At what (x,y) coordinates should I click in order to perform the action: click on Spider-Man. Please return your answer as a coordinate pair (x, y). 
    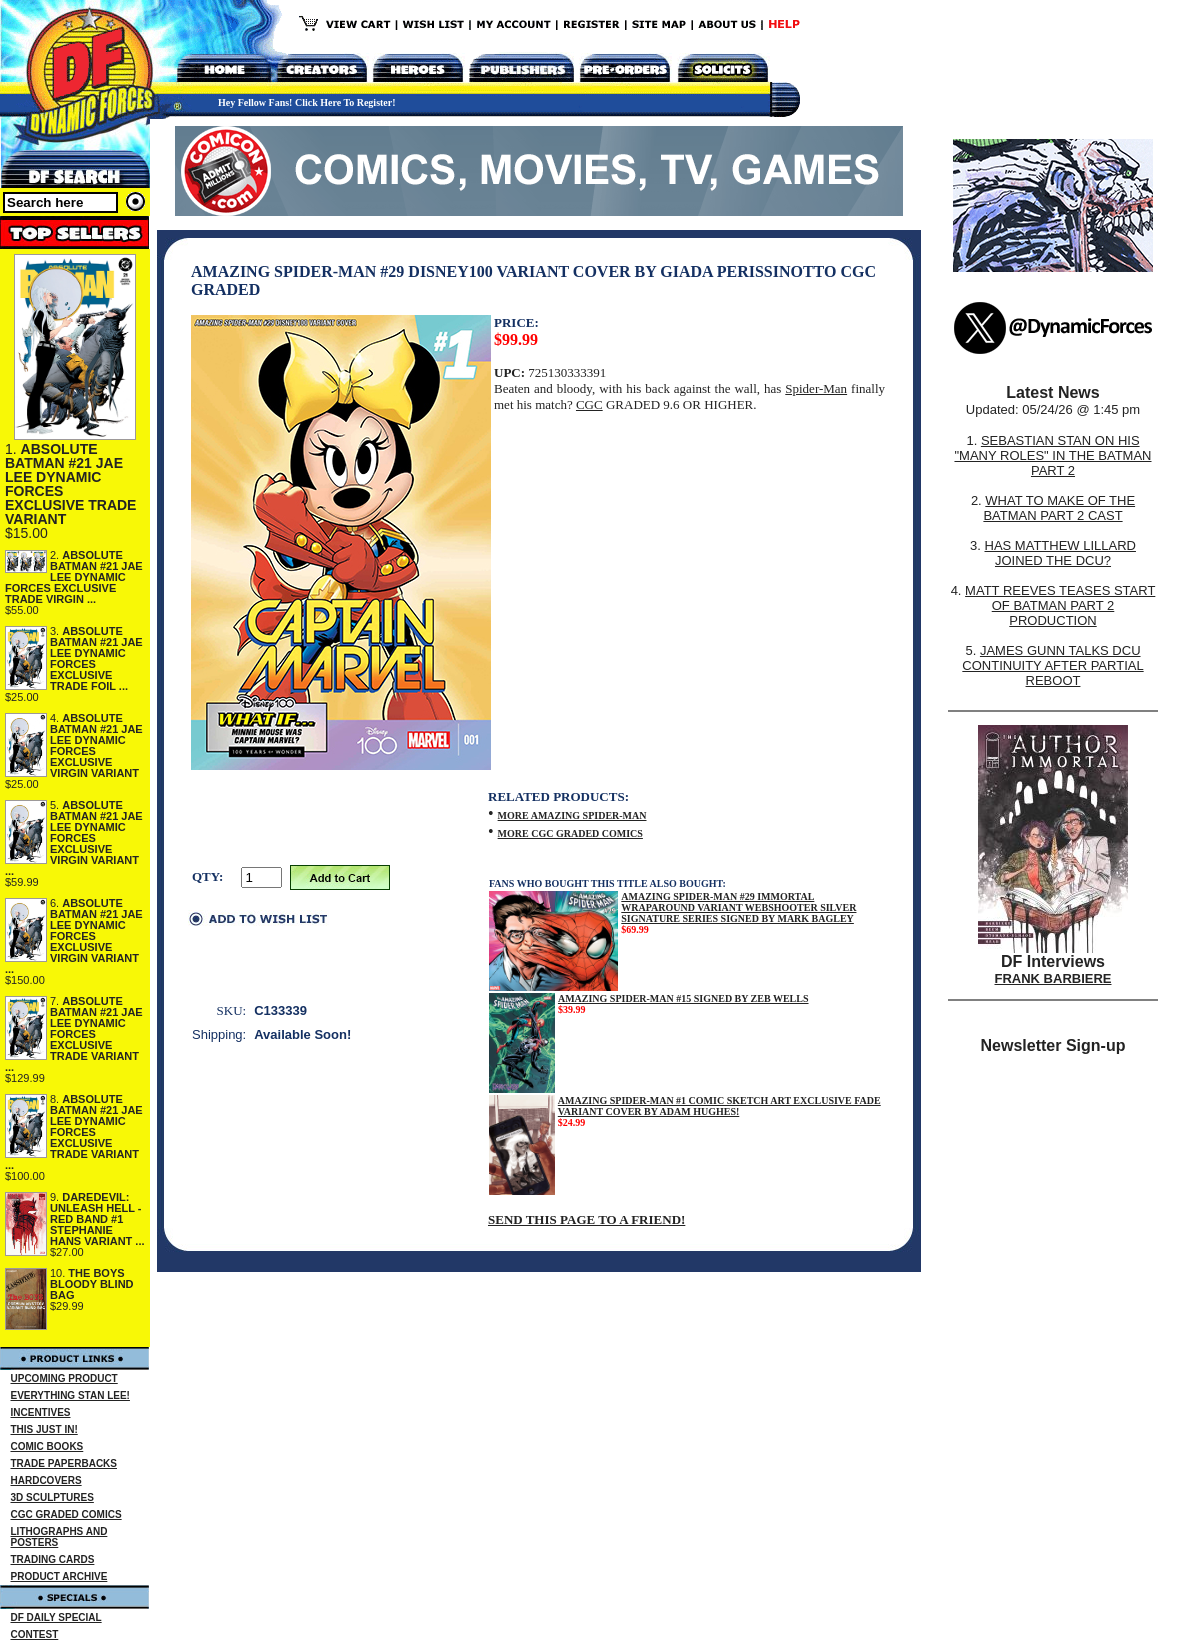
    Looking at the image, I should click on (816, 388).